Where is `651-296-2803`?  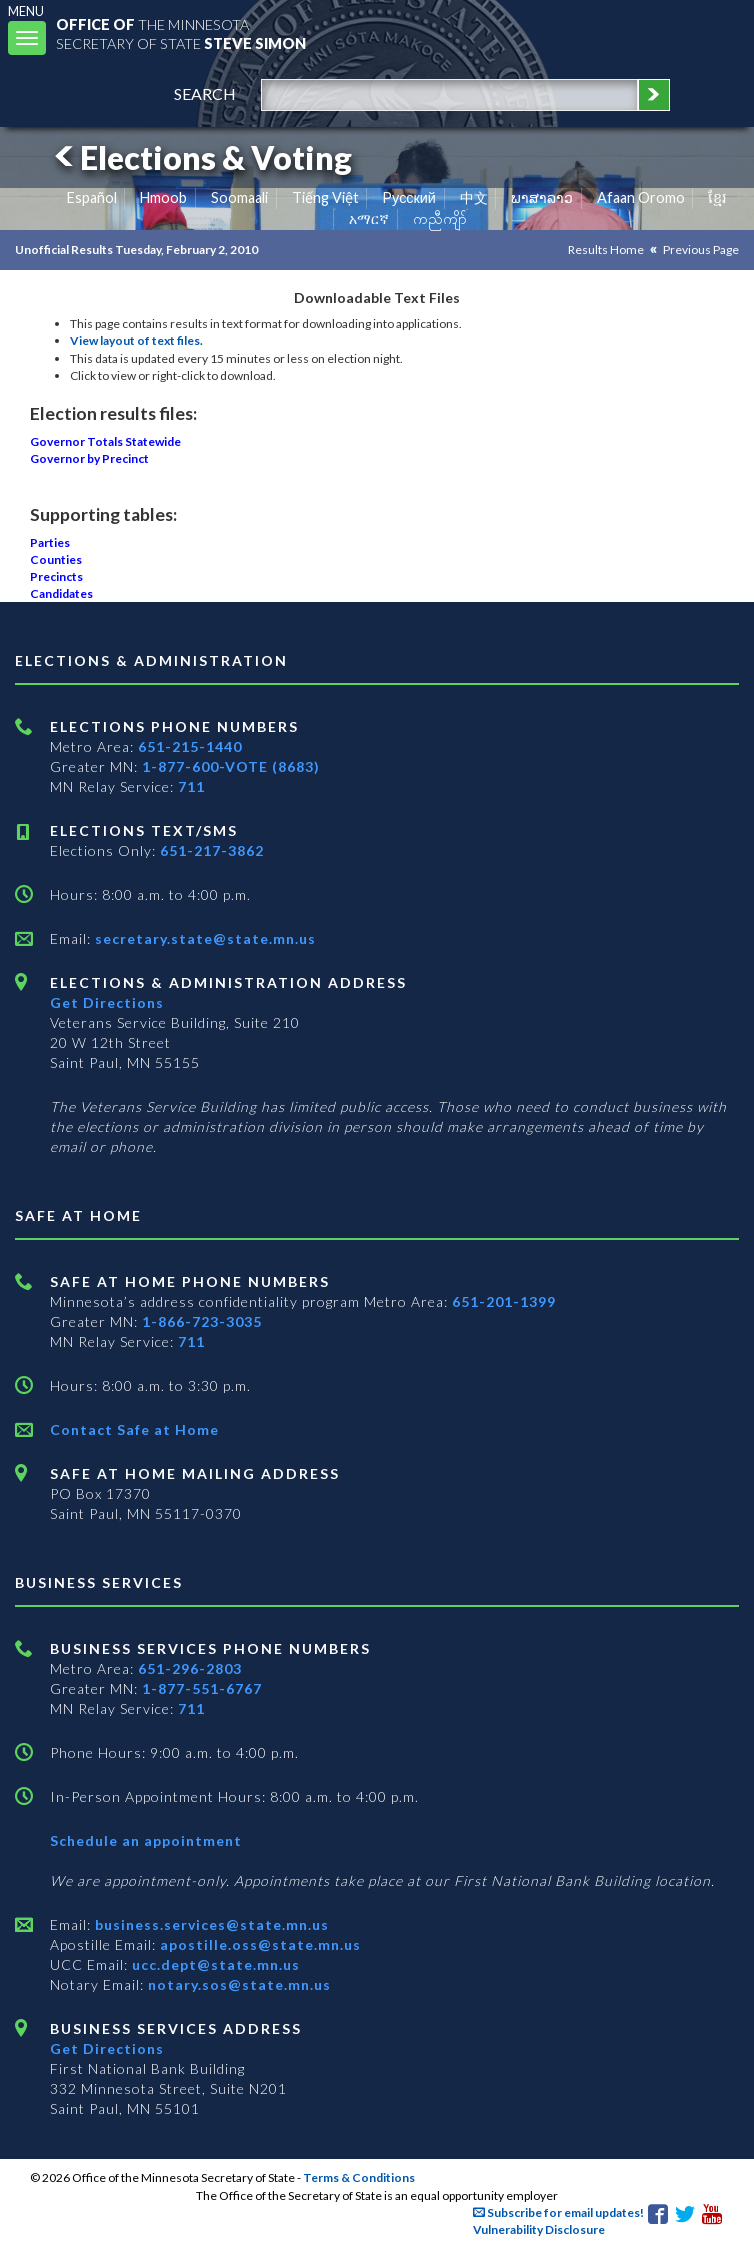
651-296-2803 is located at coordinates (190, 1668).